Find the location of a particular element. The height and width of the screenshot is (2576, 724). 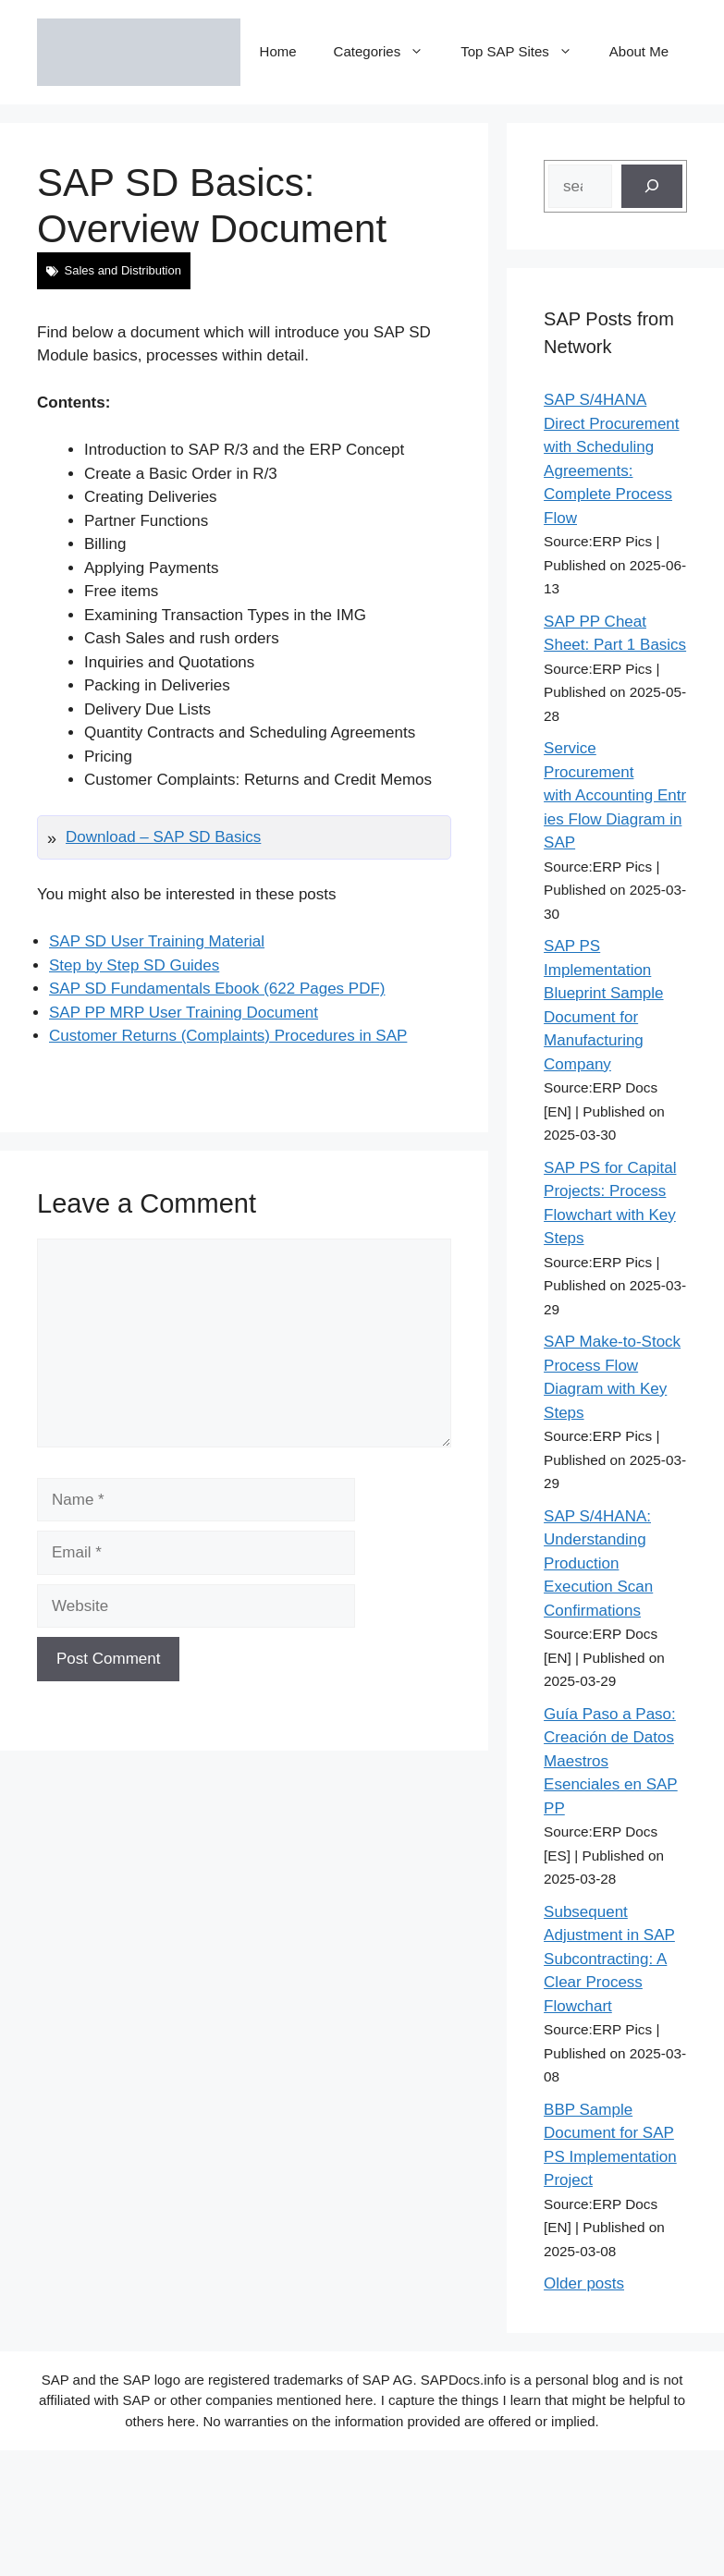

Download – SAP SD Basics is located at coordinates (163, 837).